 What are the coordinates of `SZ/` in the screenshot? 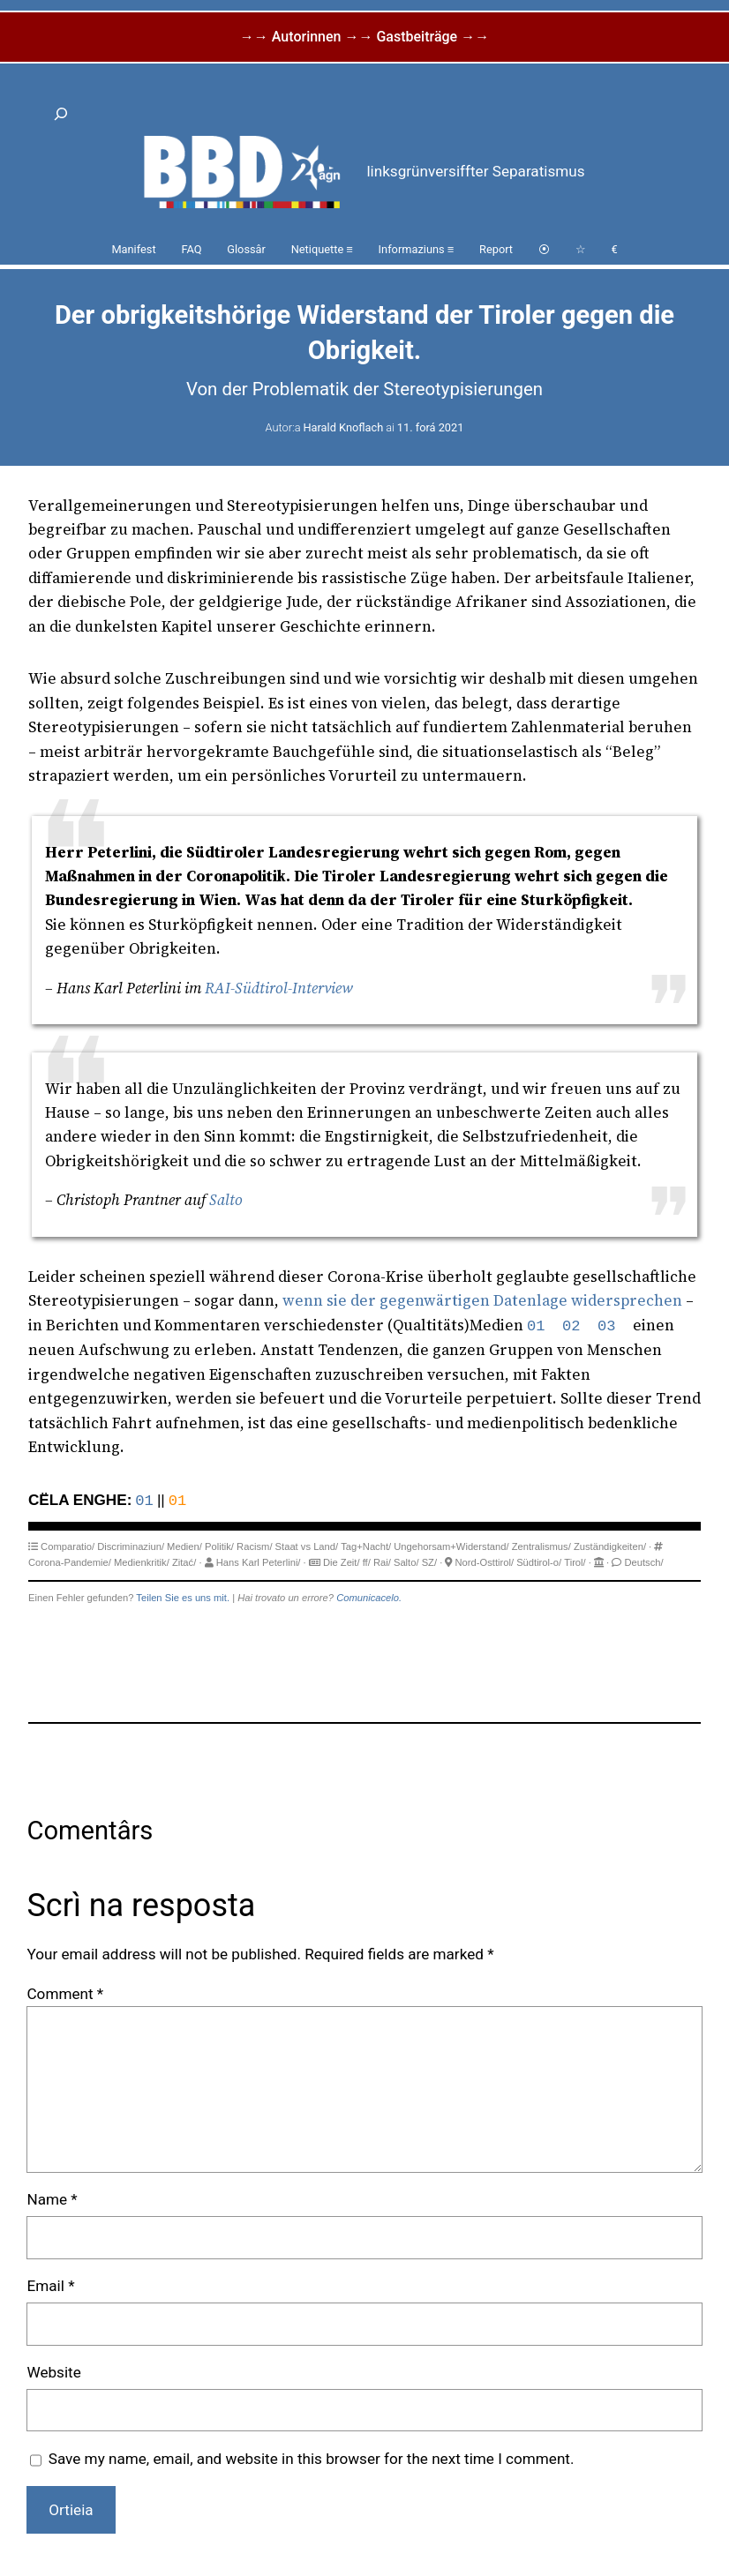 It's located at (429, 1562).